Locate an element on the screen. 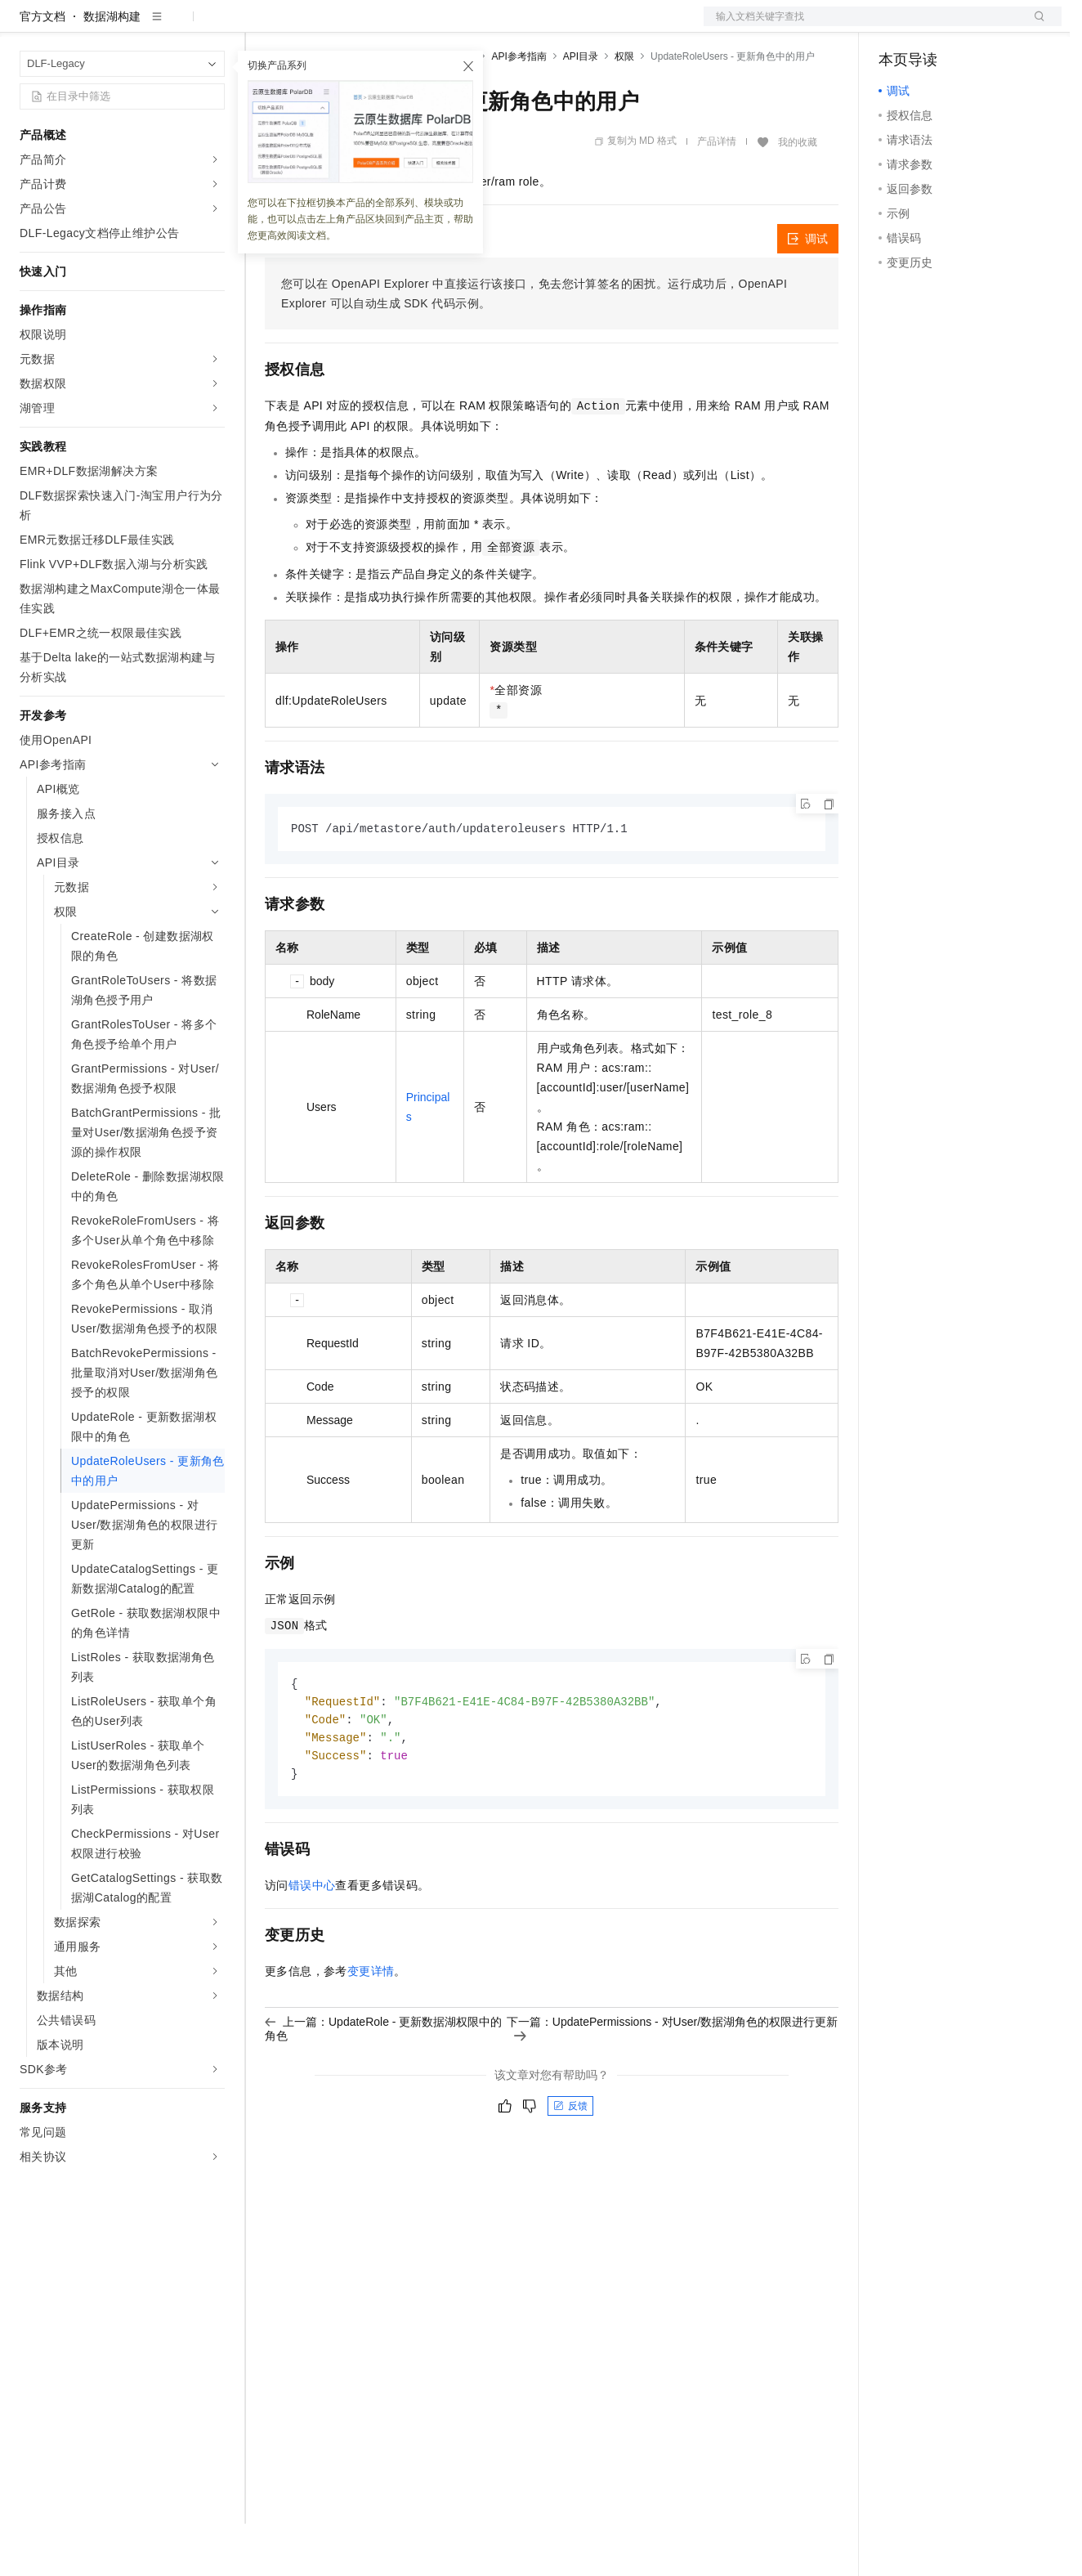  了解阿里云 is located at coordinates (538, 26).